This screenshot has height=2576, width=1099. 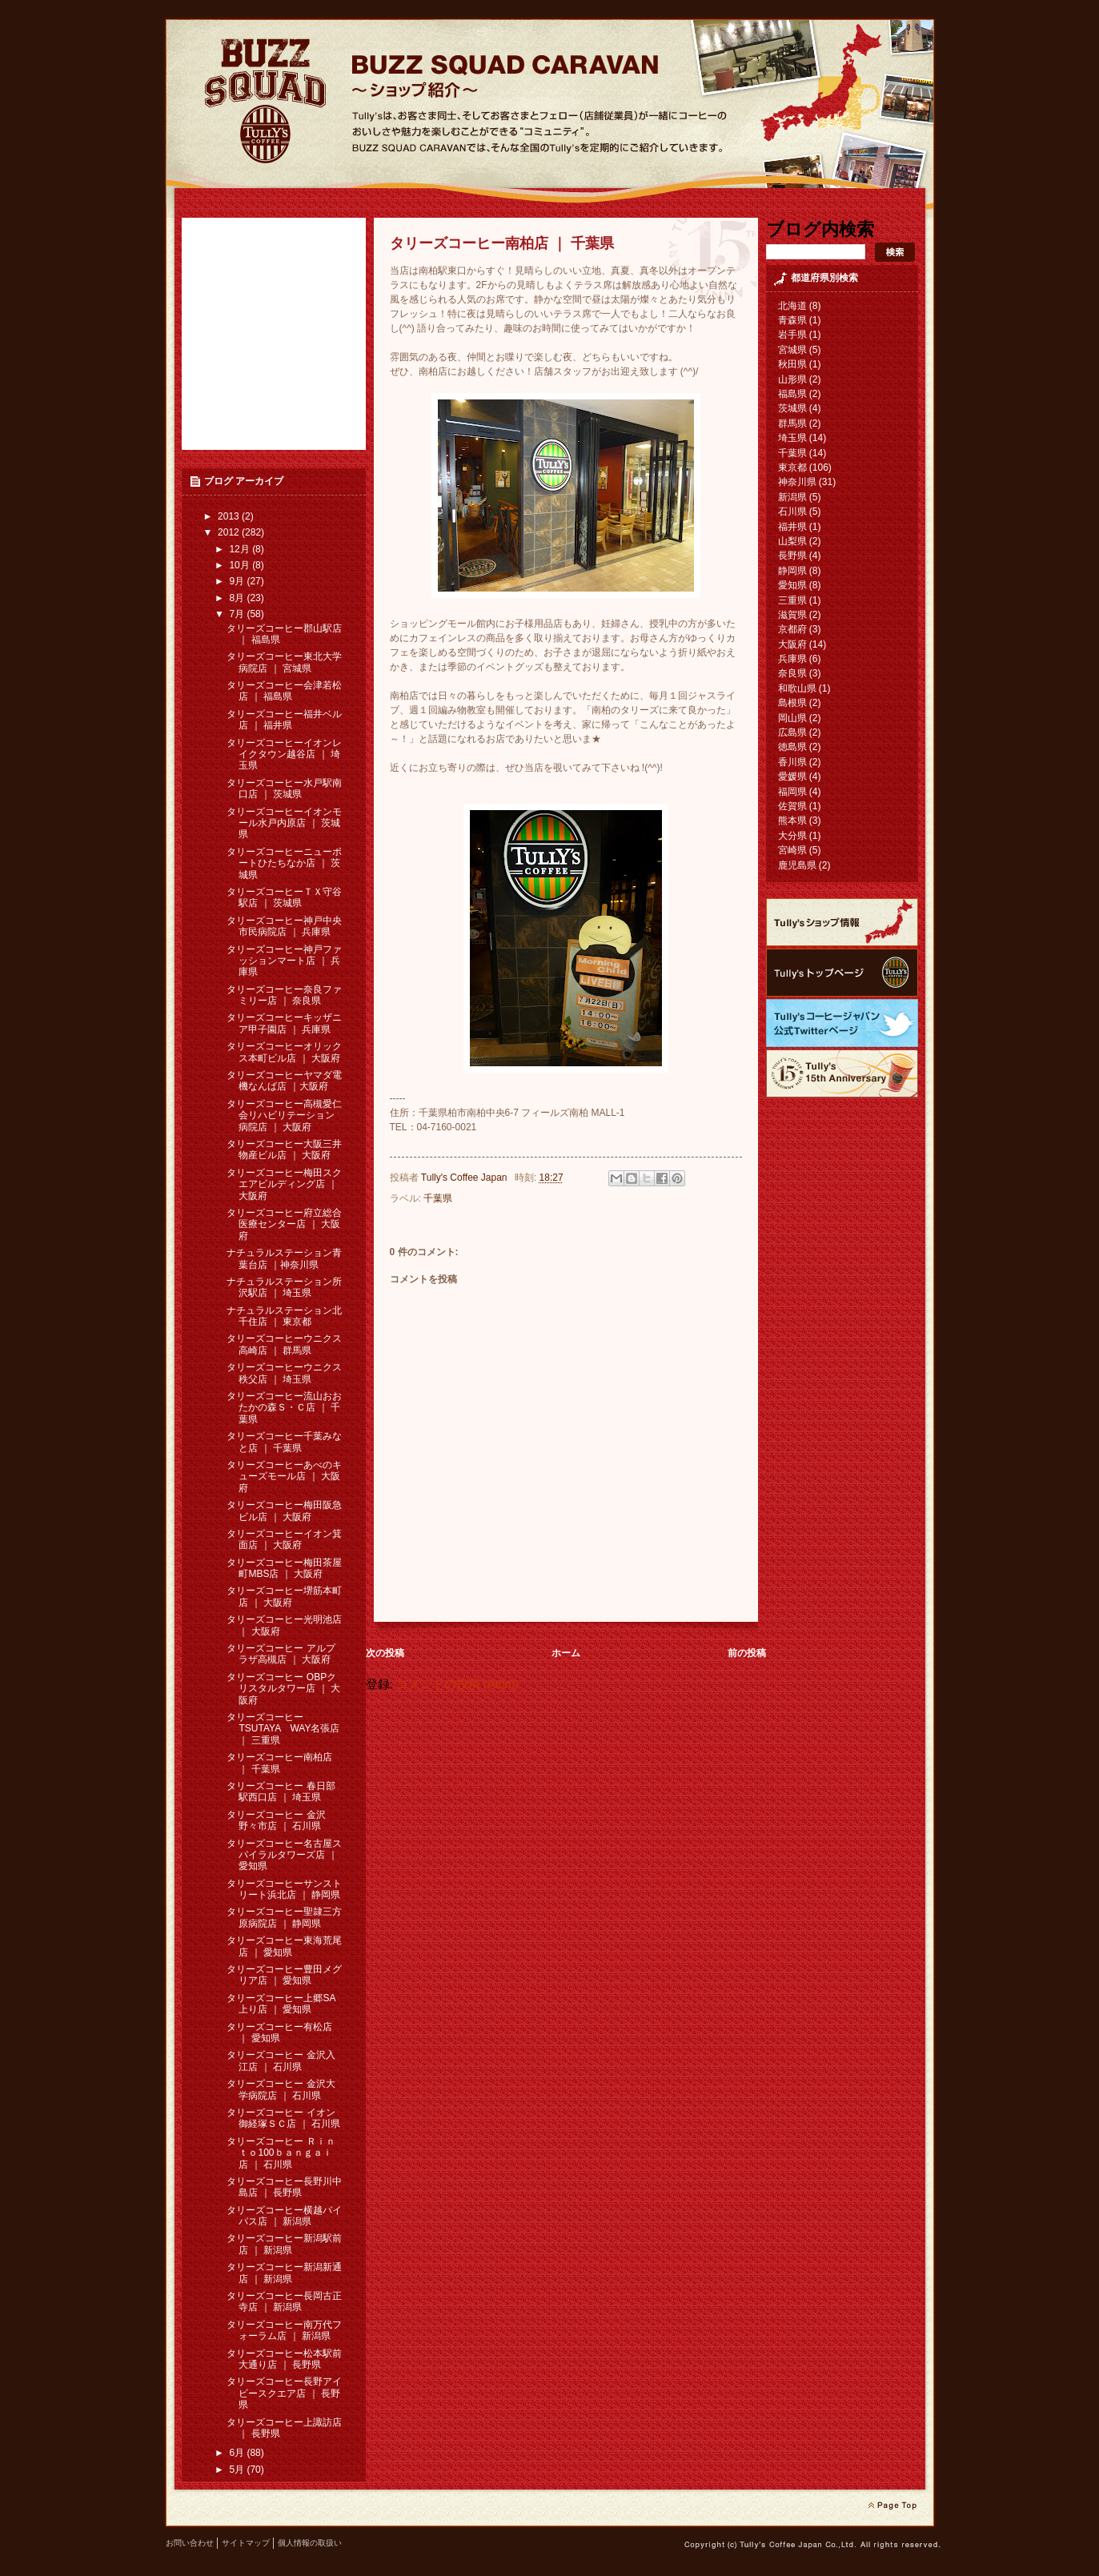 I want to click on 2012, so click(x=230, y=532).